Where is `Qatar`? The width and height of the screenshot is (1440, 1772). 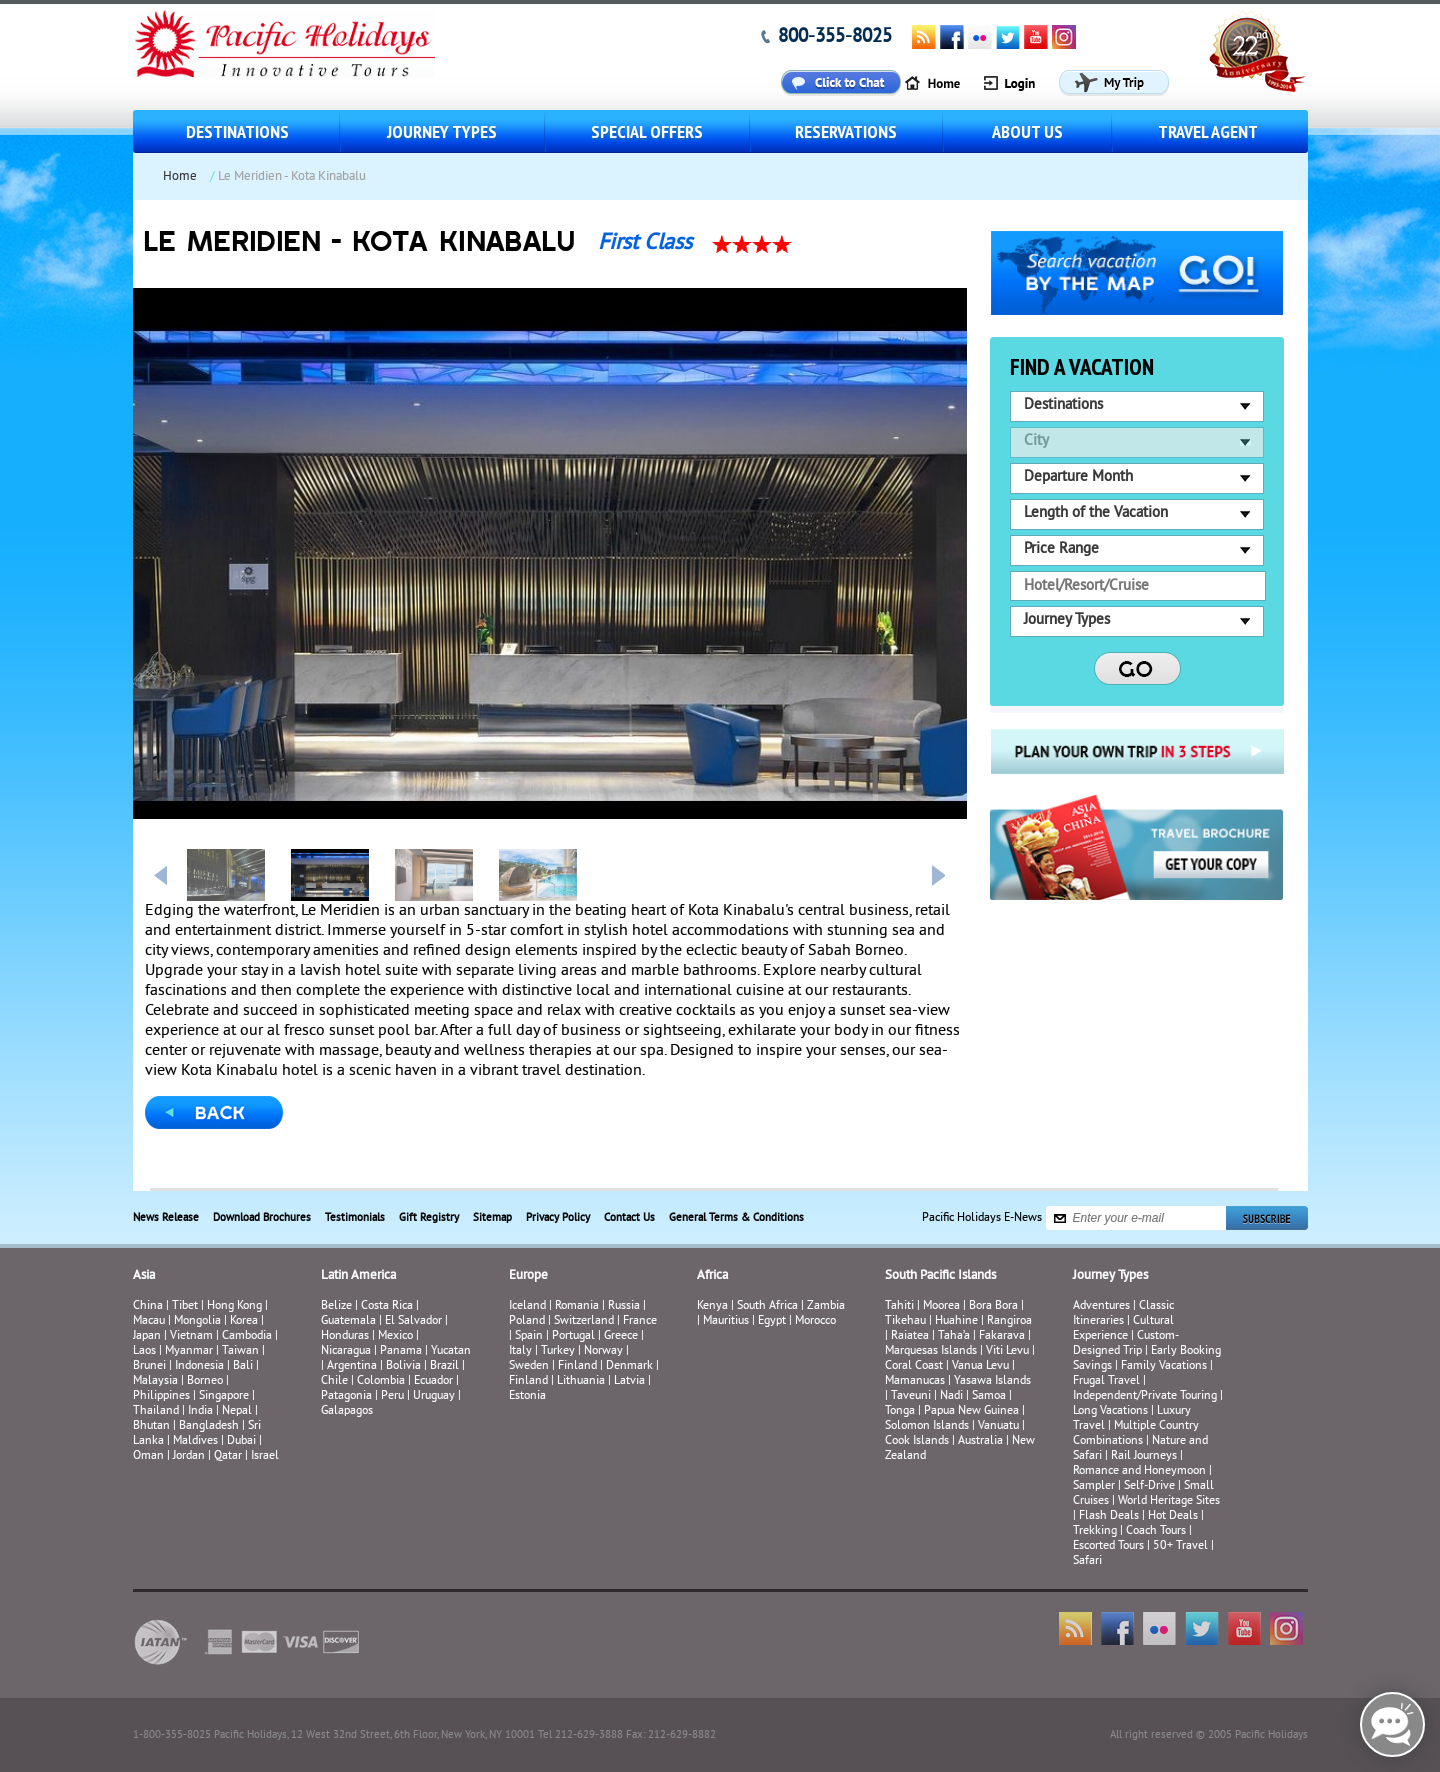 Qatar is located at coordinates (228, 1456).